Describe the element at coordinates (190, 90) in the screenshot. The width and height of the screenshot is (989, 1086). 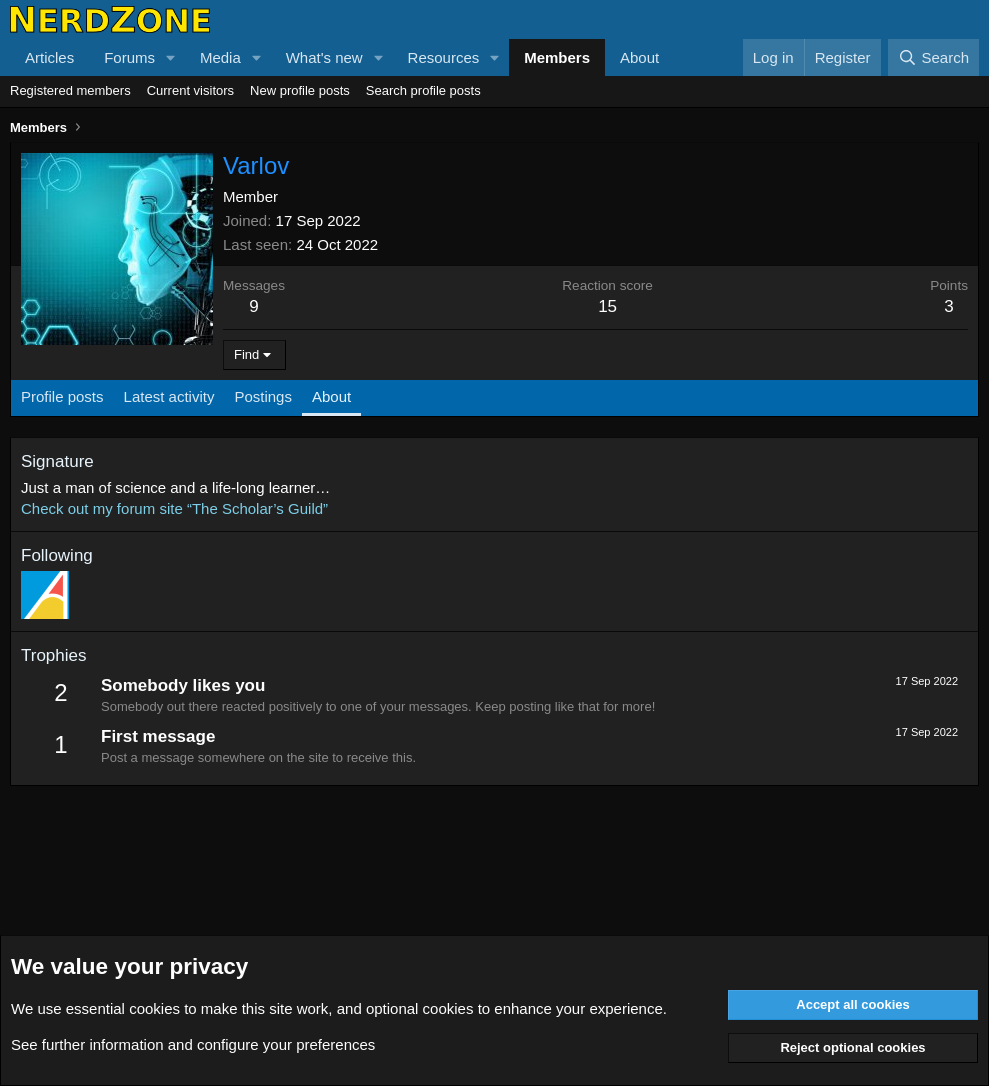
I see `Current visitors` at that location.